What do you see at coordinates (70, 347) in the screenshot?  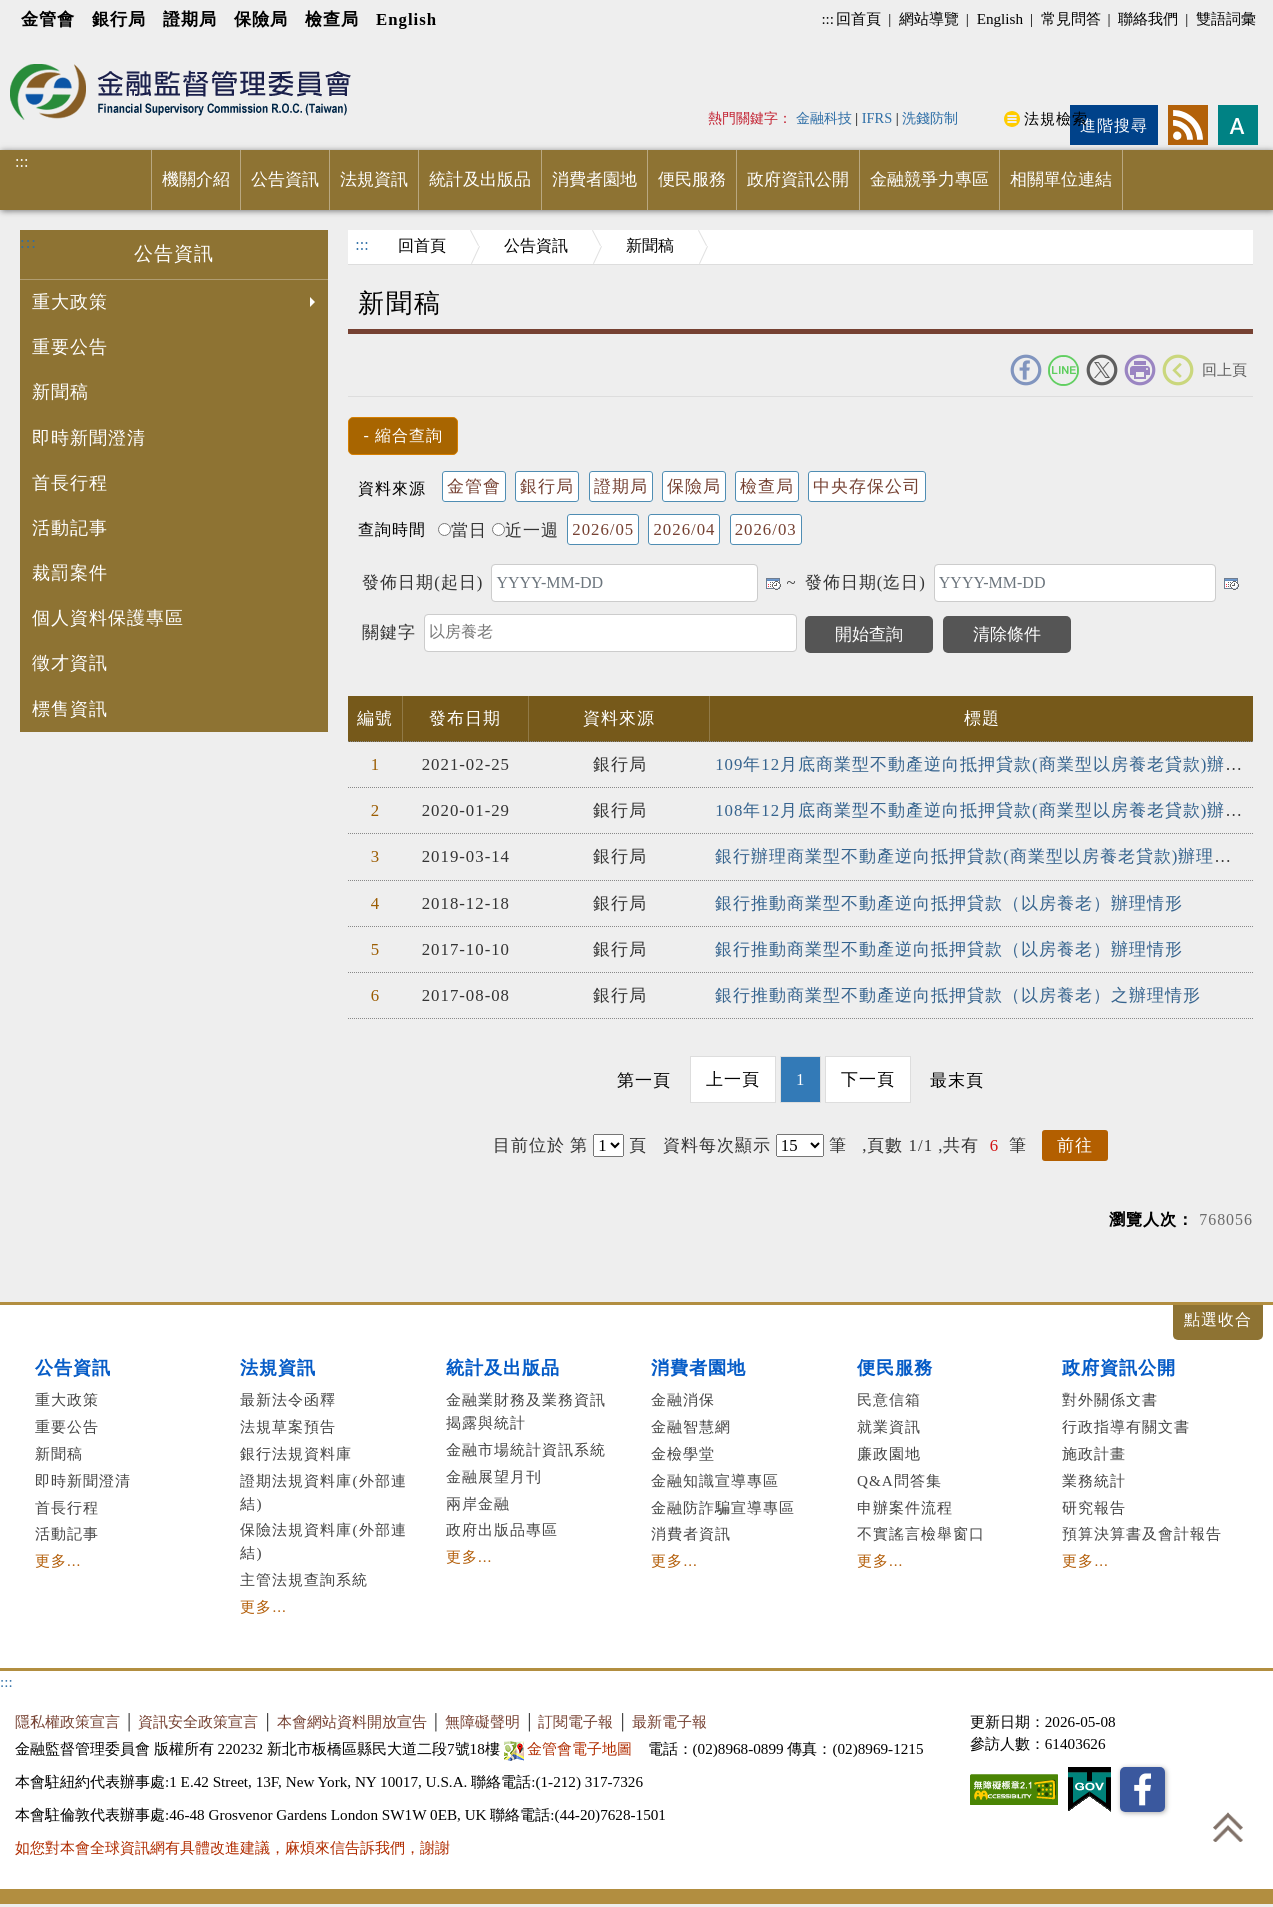 I see `重要公告` at bounding box center [70, 347].